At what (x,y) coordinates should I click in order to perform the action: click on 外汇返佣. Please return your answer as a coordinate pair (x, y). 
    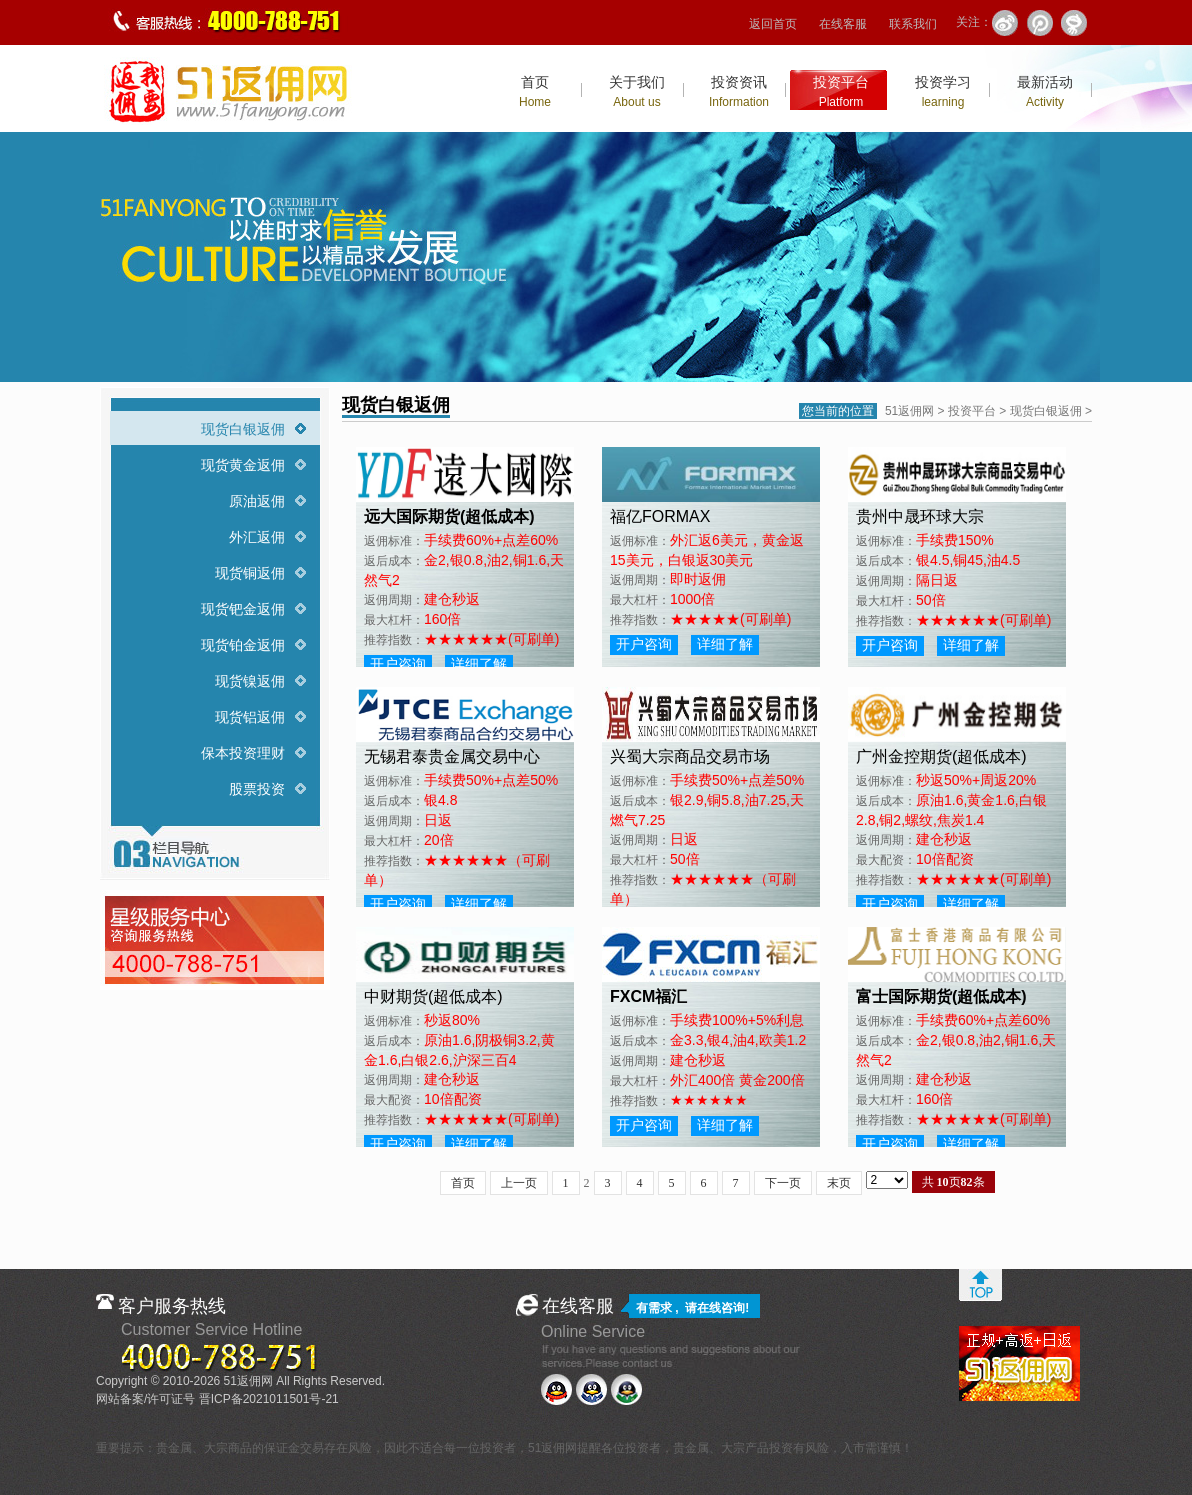
    Looking at the image, I should click on (257, 537).